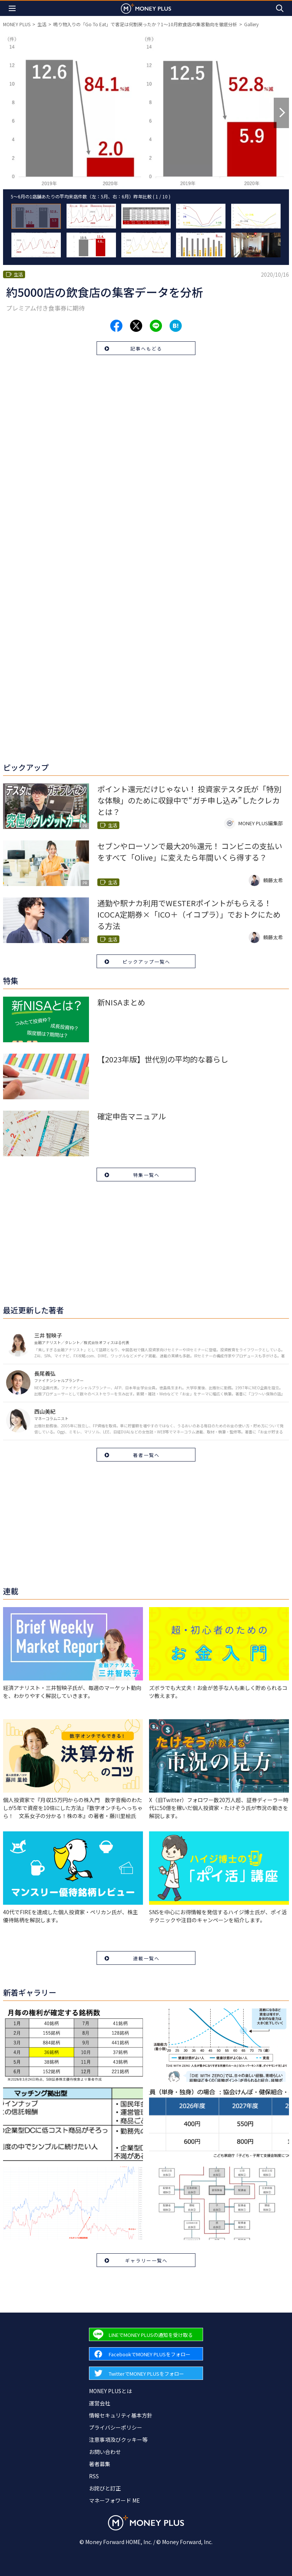 This screenshot has height=2576, width=292. Describe the element at coordinates (110, 2391) in the screenshot. I see `MONEY PLUSとは` at that location.